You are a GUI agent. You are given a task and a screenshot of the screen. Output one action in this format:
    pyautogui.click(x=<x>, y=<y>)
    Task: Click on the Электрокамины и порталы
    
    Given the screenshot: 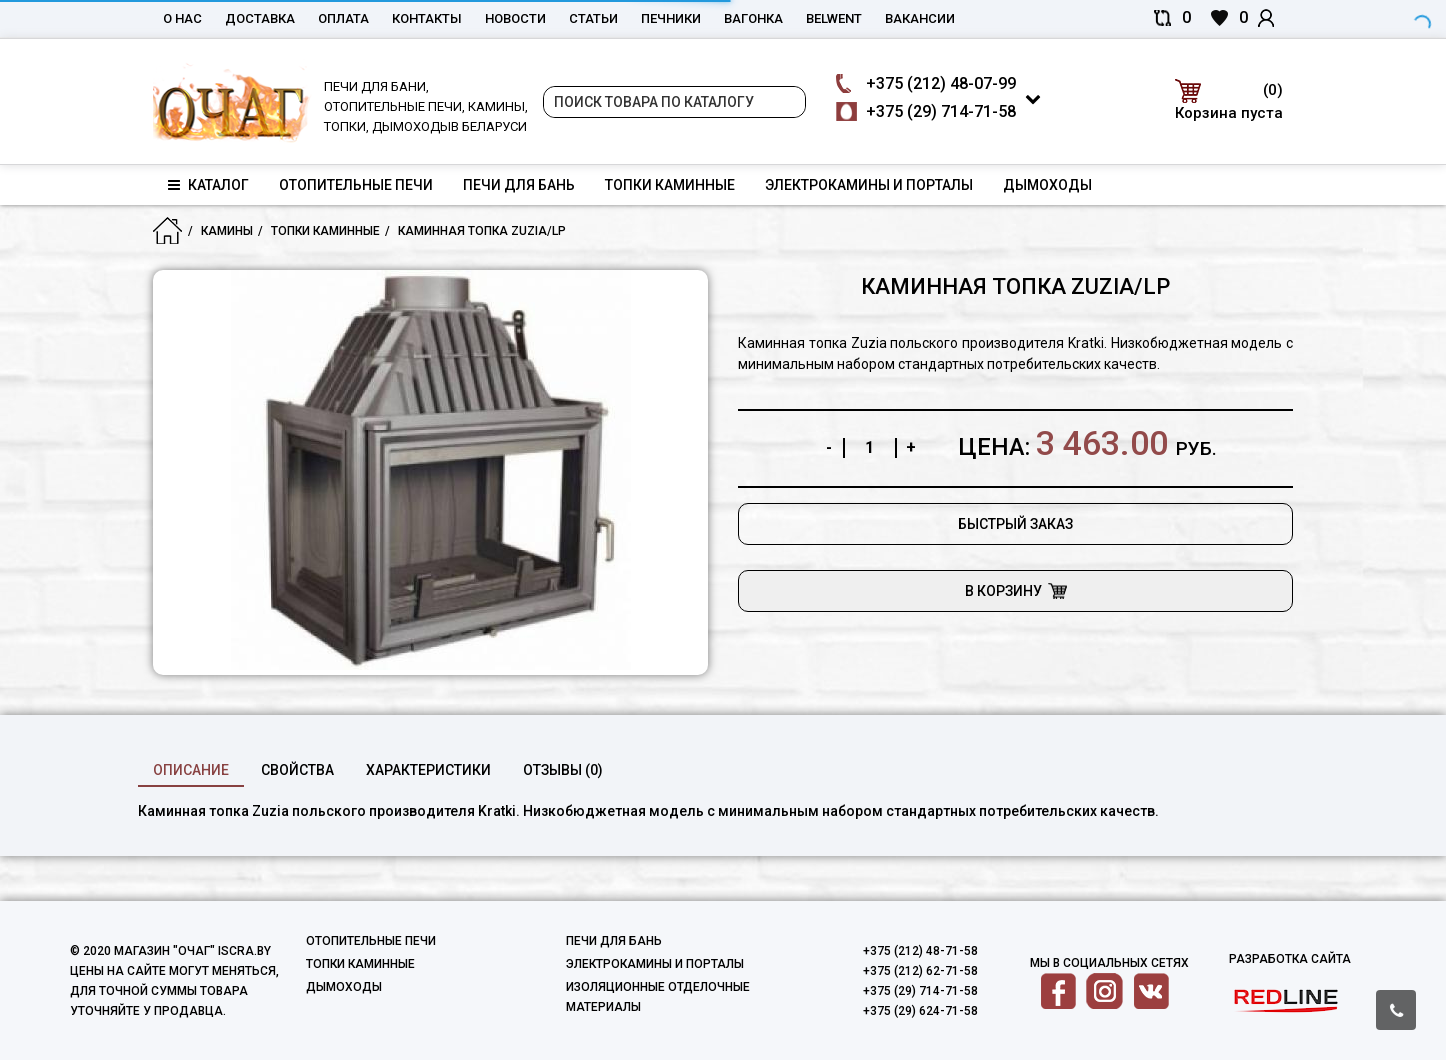 What is the action you would take?
    pyautogui.click(x=869, y=185)
    